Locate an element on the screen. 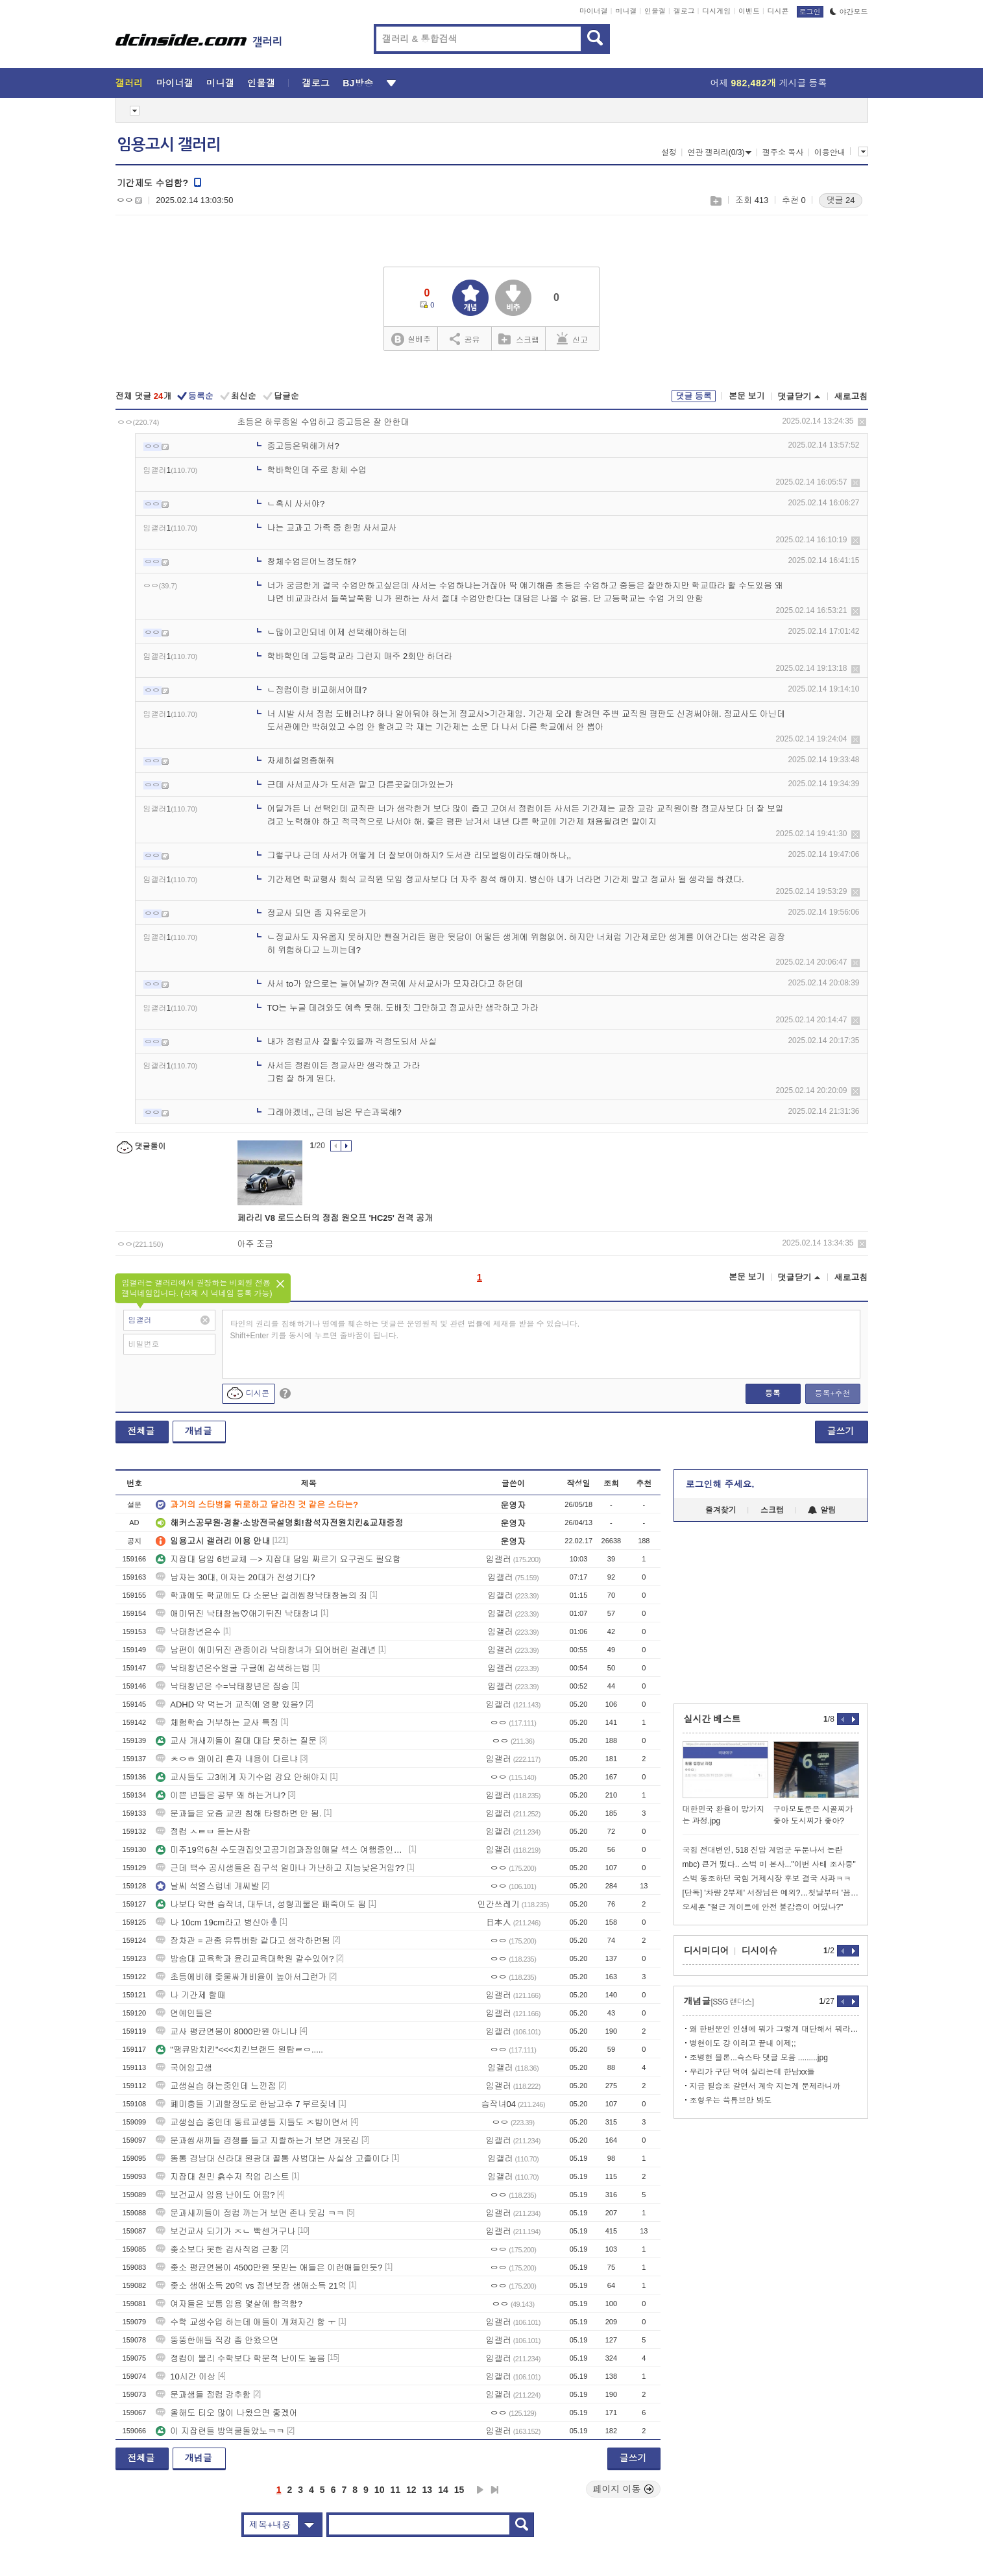  갤러리 is located at coordinates (129, 83).